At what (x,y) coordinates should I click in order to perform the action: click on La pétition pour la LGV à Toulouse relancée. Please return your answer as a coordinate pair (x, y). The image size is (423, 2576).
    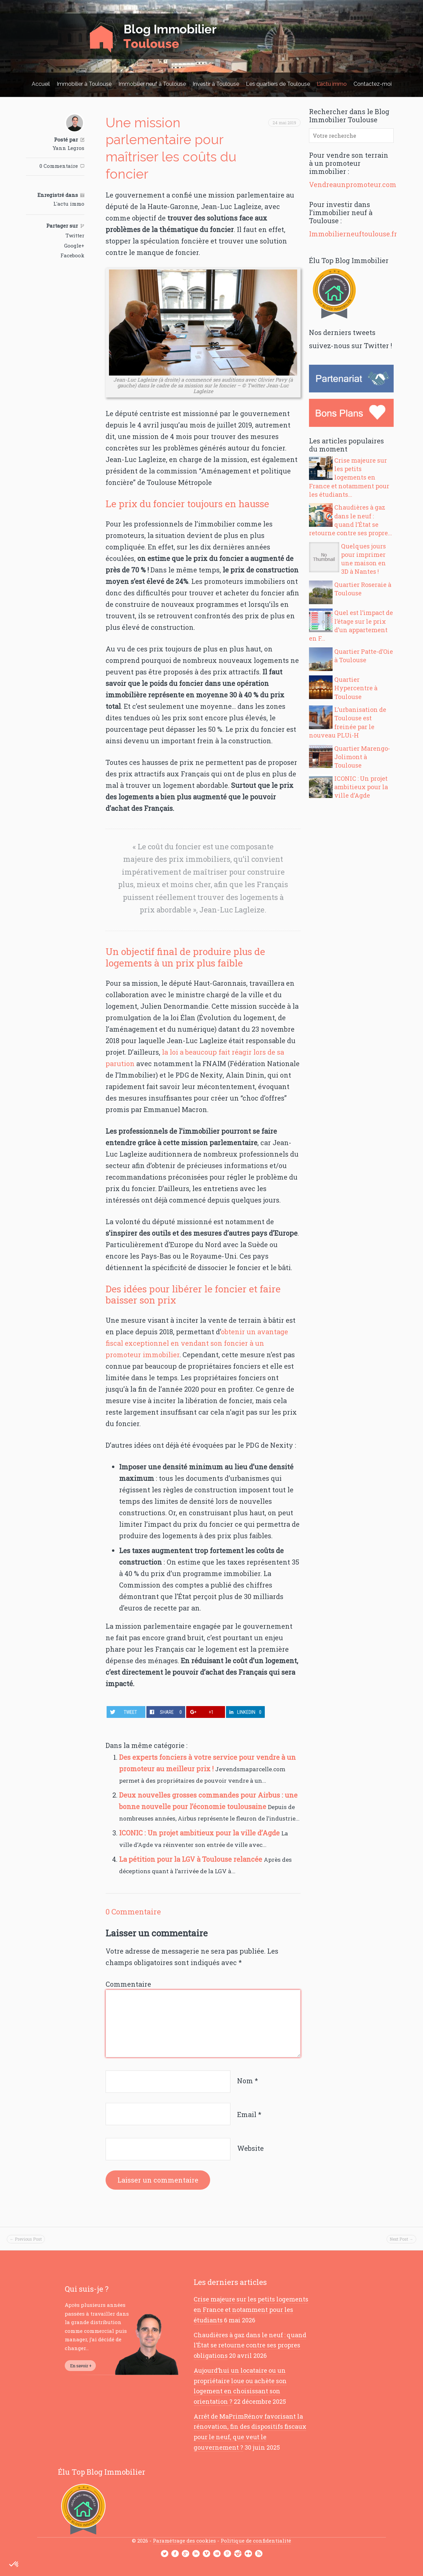
    Looking at the image, I should click on (191, 1859).